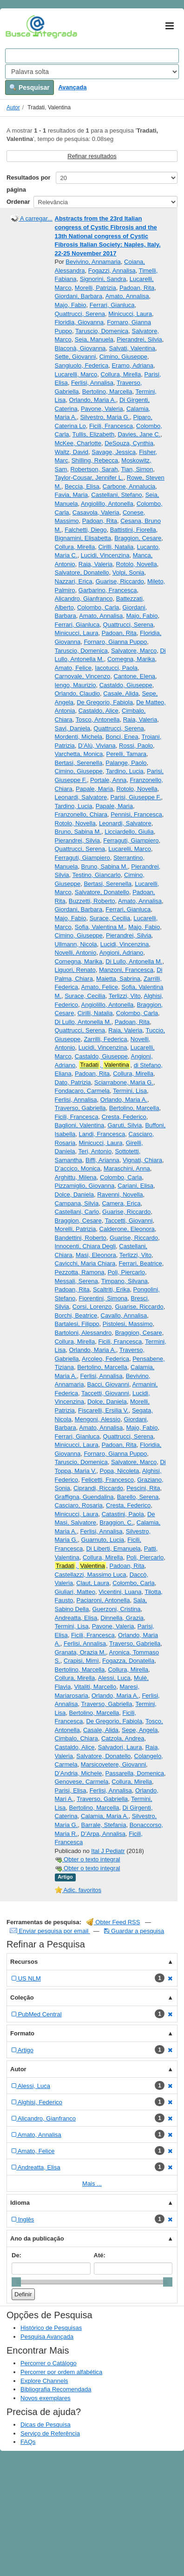 Image resolution: width=184 pixels, height=2576 pixels. Describe the element at coordinates (80, 1237) in the screenshot. I see `Bandettini, Roberto` at that location.